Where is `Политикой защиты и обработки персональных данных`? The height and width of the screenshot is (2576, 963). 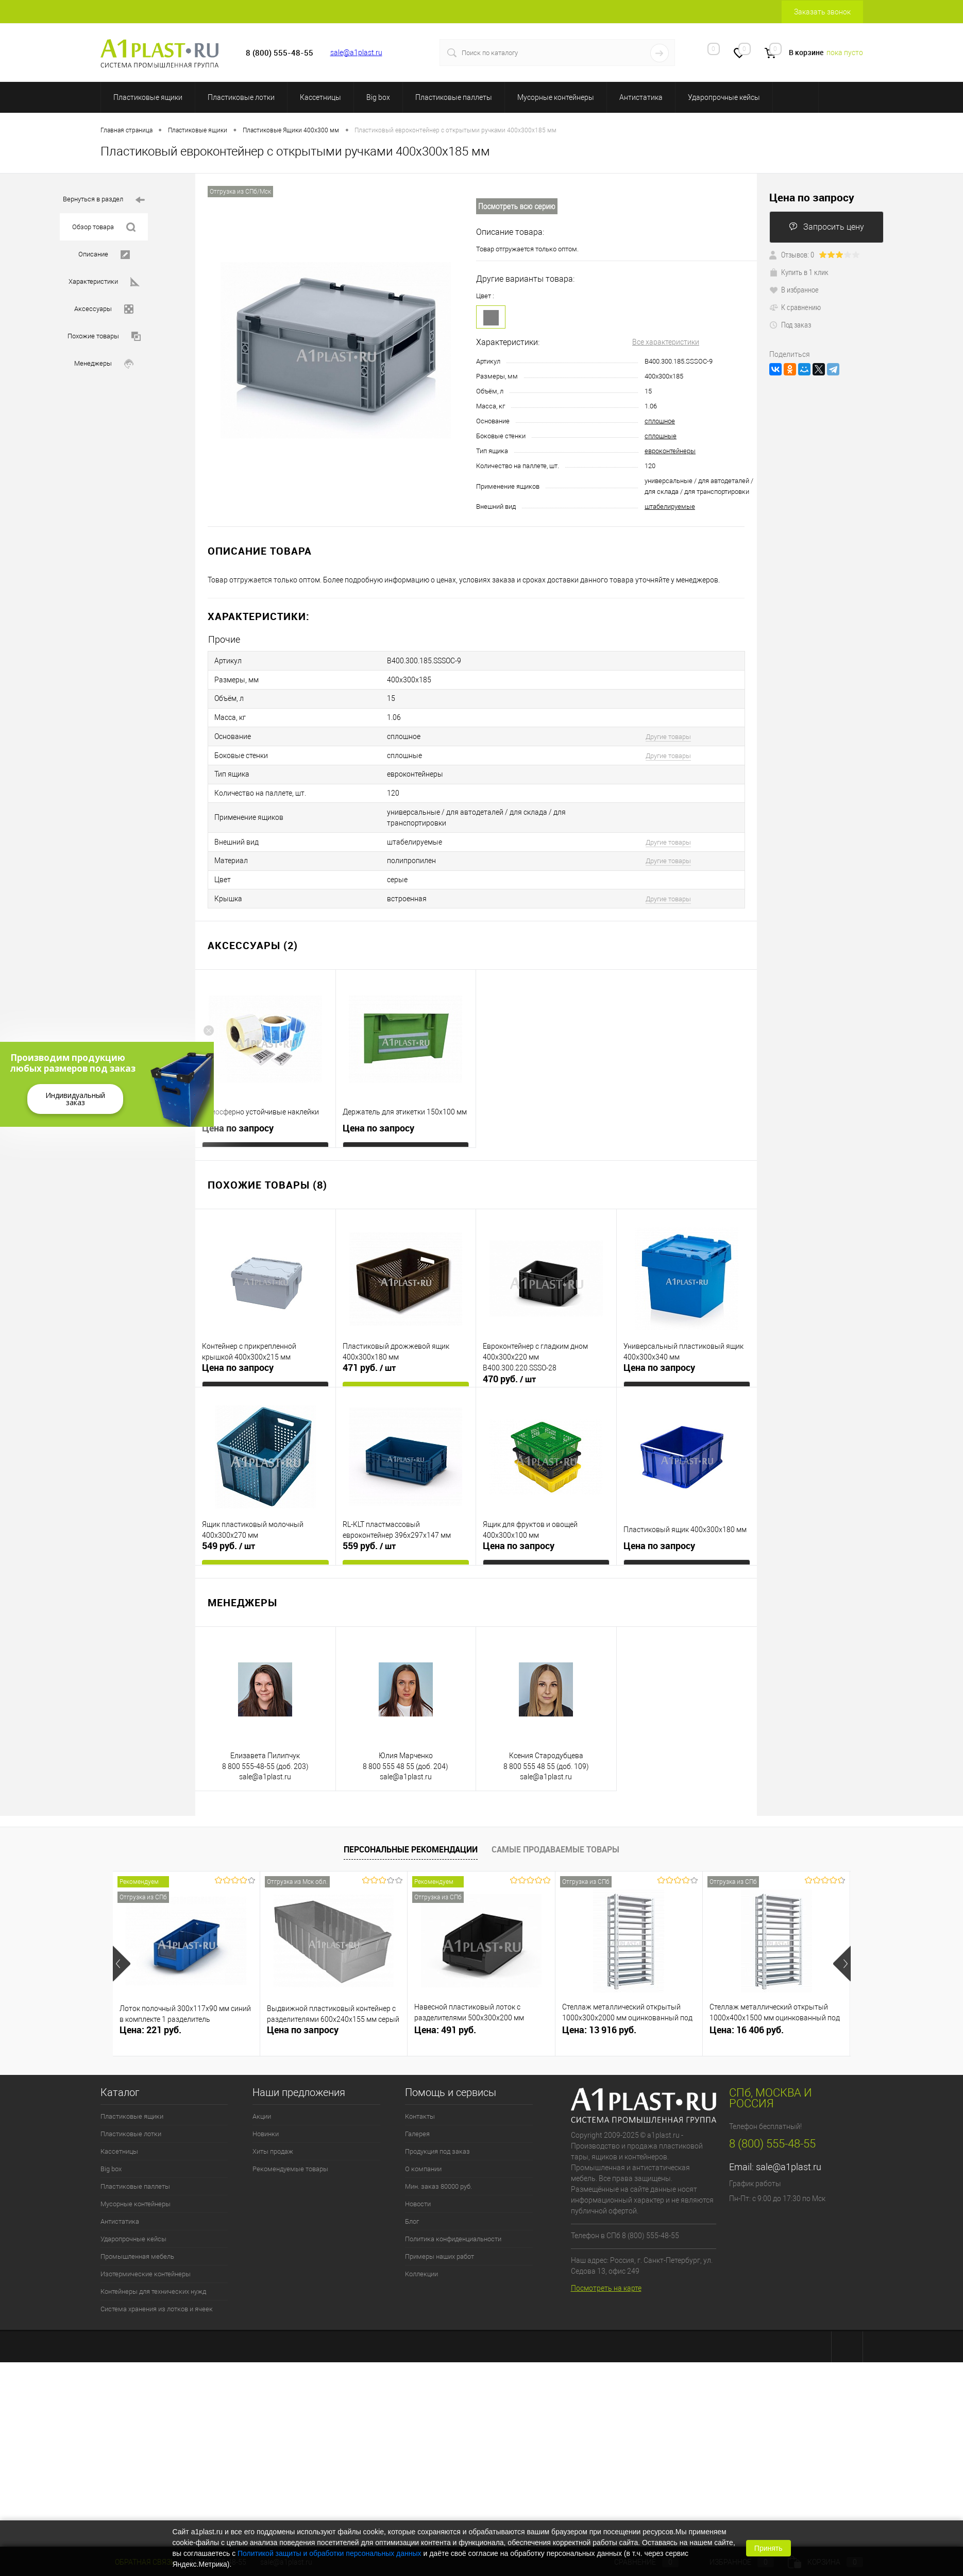 Политикой защиты и обработки персональных данных is located at coordinates (329, 2553).